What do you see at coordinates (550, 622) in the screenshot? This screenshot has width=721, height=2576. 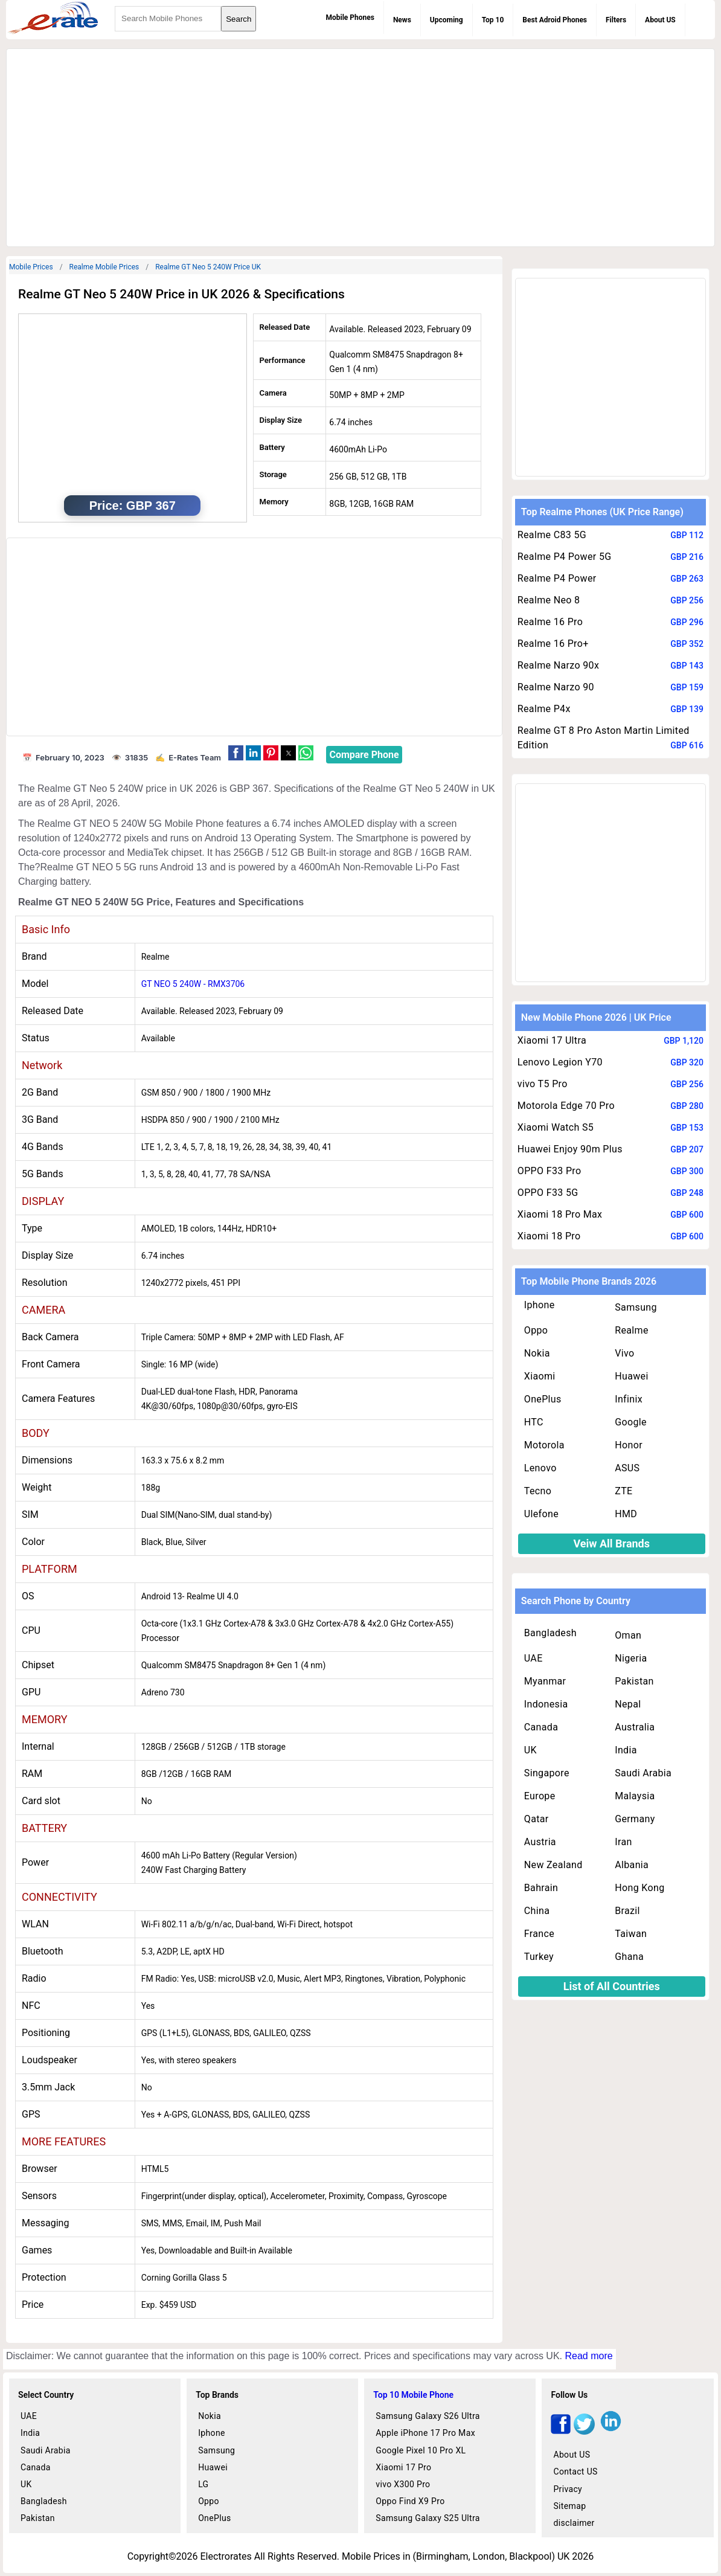 I see `Realme 16 Pro` at bounding box center [550, 622].